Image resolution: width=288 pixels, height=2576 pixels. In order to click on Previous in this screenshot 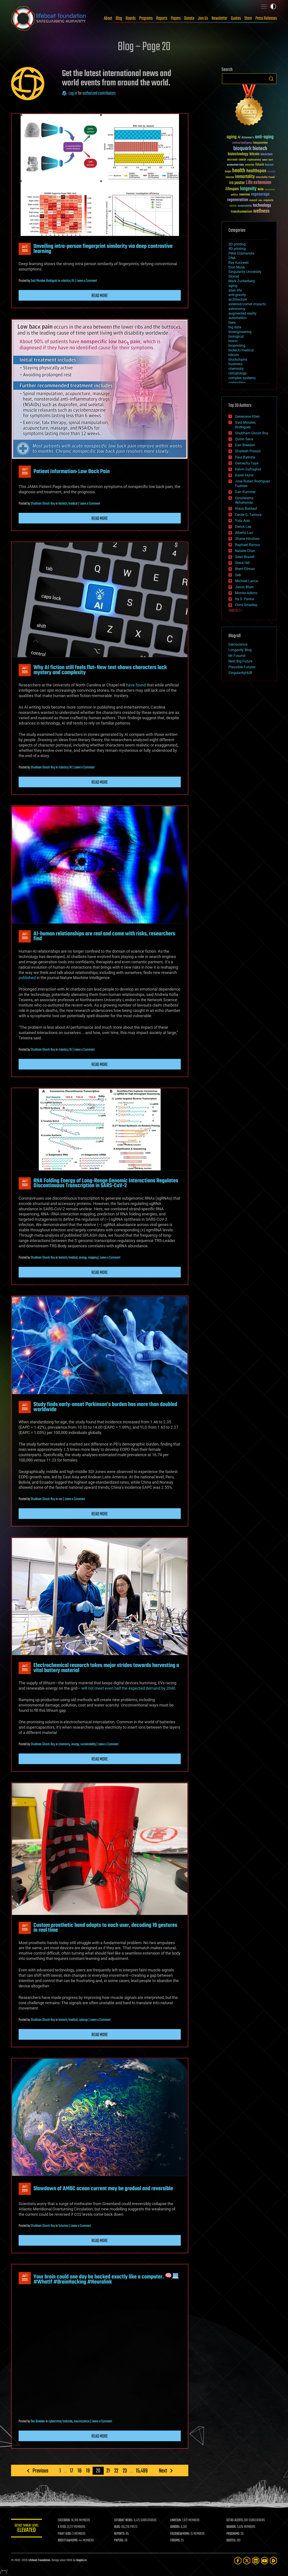, I will do `click(40, 2471)`.